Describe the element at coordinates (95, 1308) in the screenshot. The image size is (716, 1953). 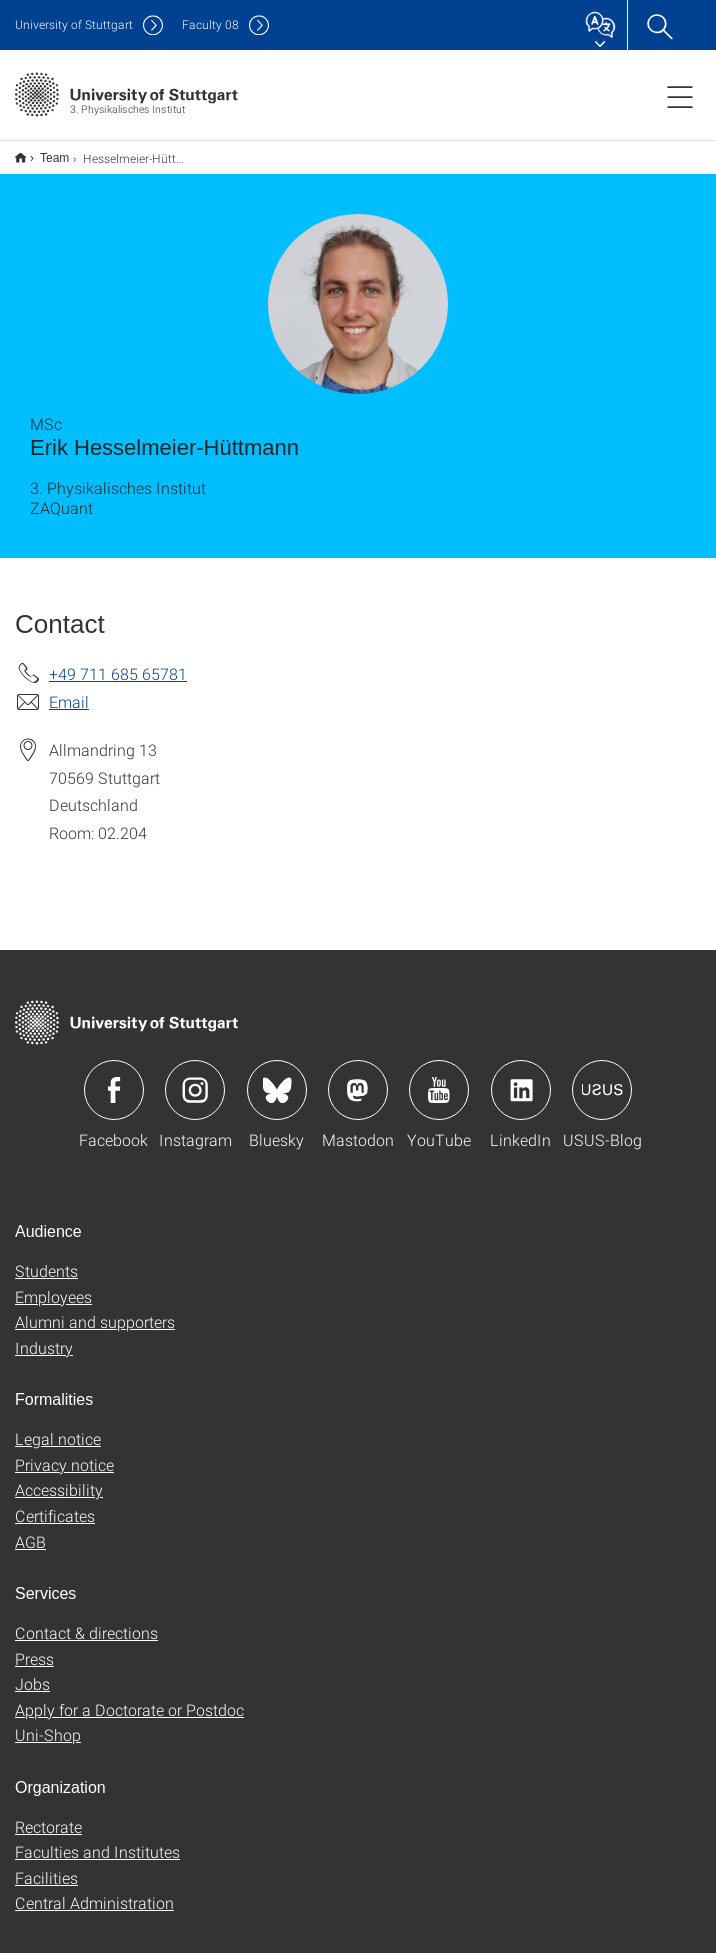
I see `Alumni and supporters` at that location.